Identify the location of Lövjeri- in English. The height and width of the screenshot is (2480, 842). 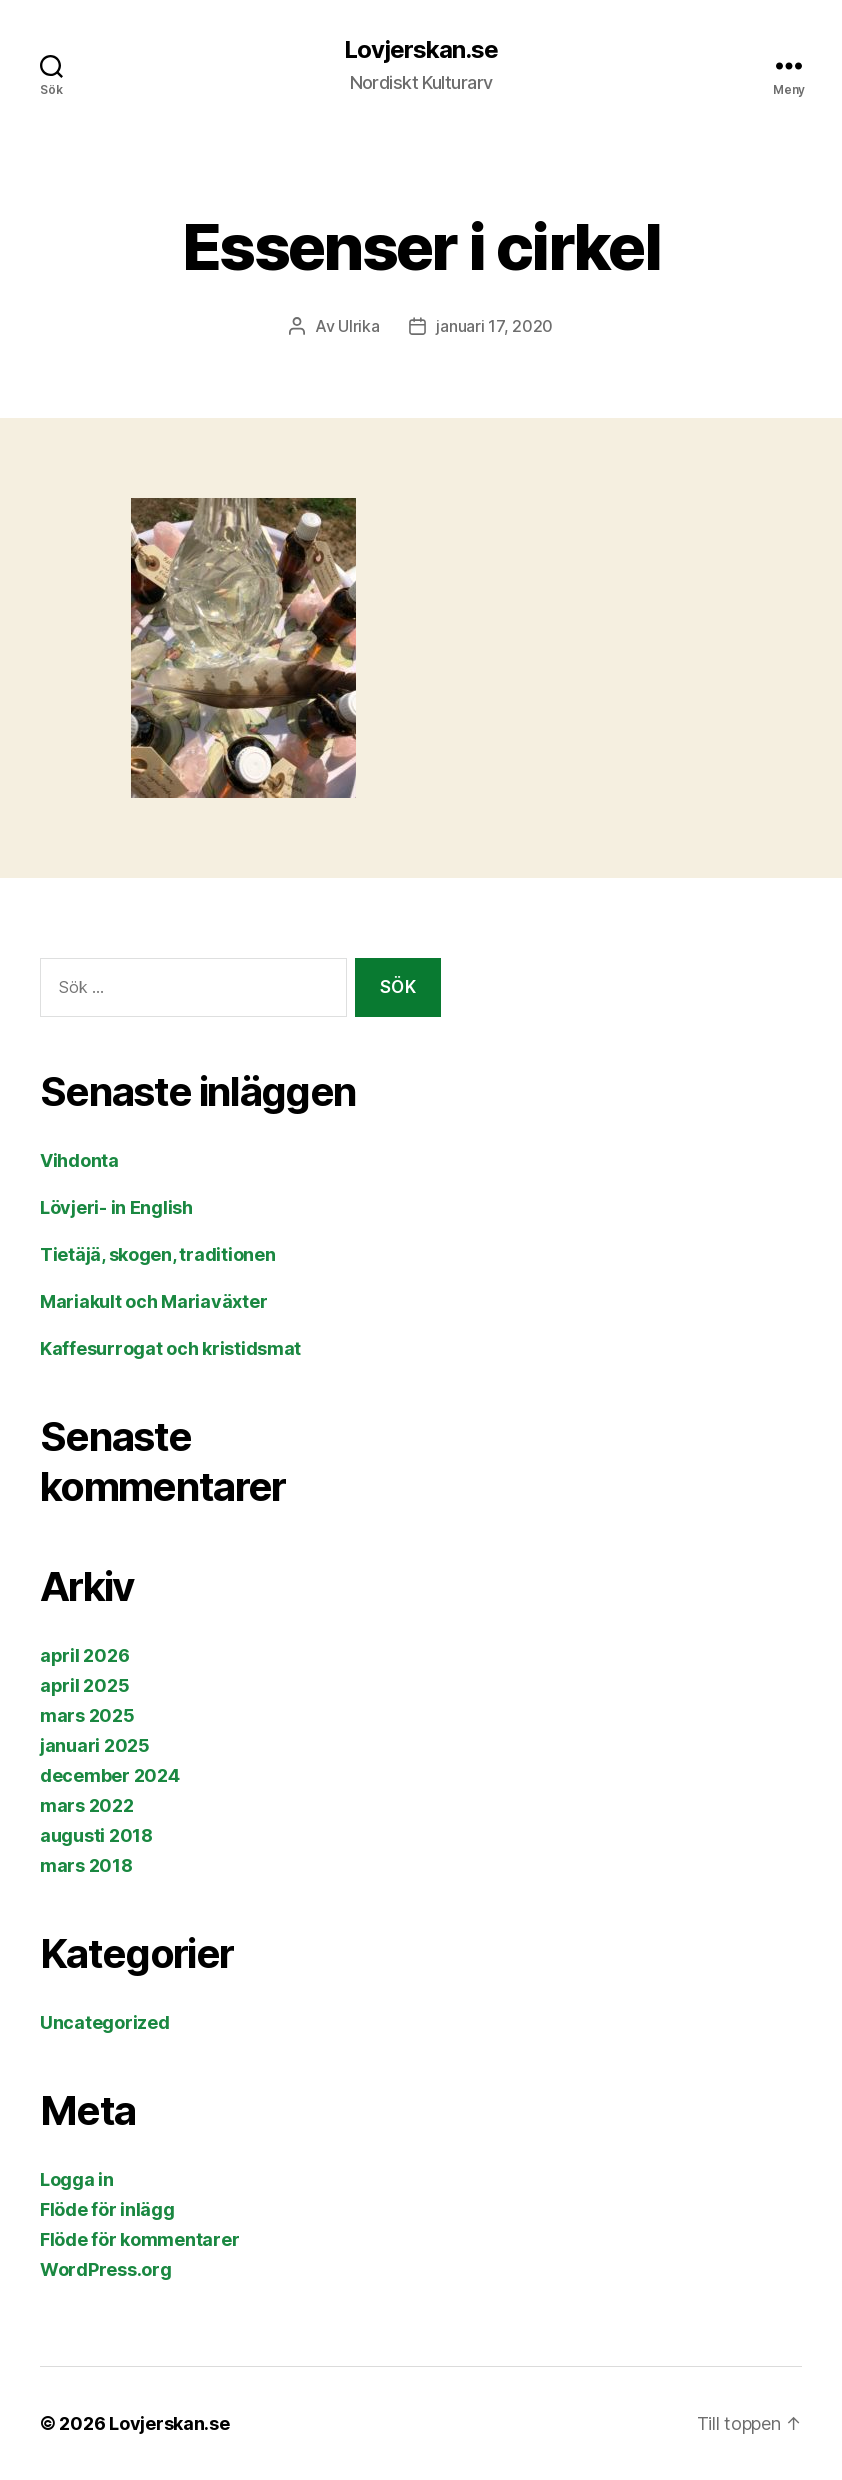
(116, 1207).